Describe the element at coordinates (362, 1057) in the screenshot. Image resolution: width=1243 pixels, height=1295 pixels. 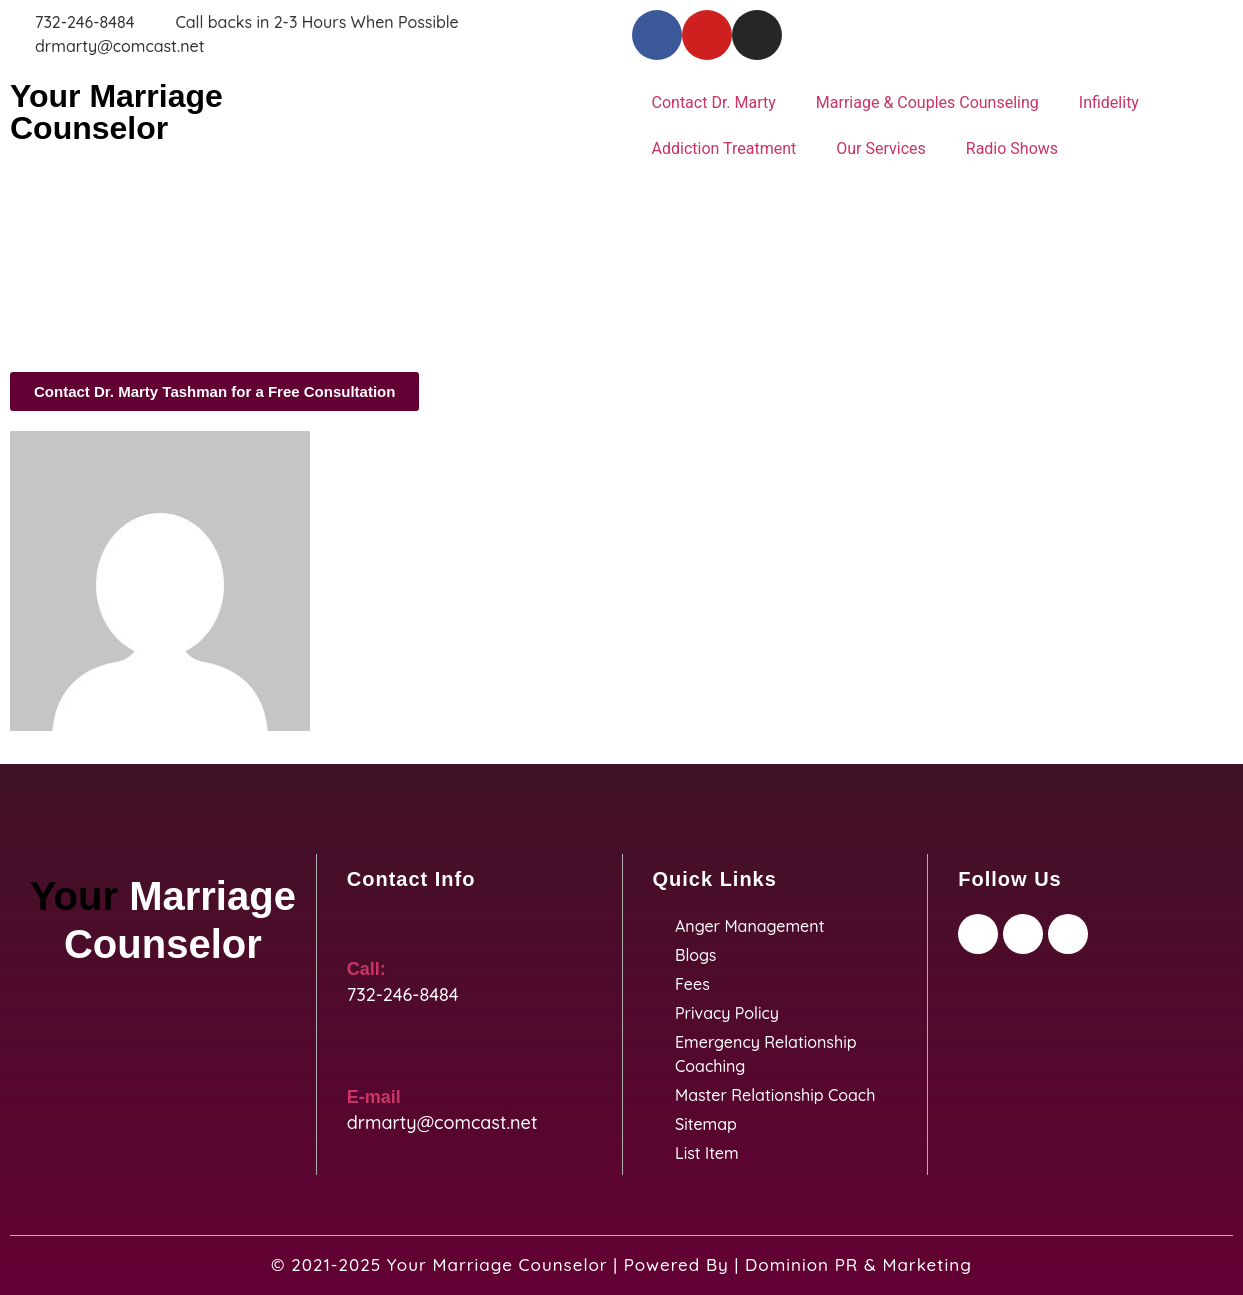
I see `[E-mail]` at that location.